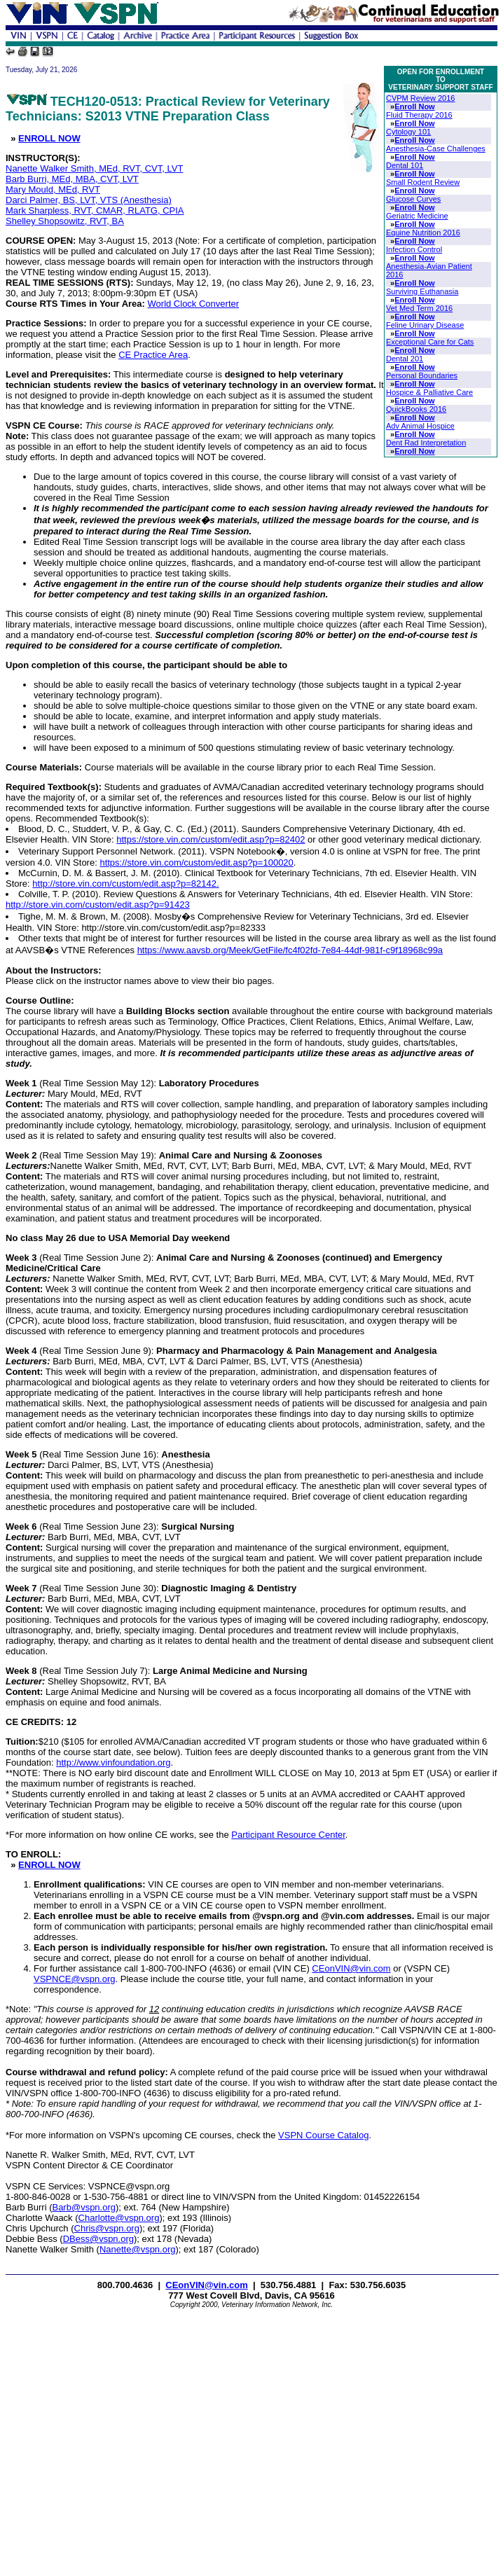 Image resolution: width=503 pixels, height=2576 pixels. What do you see at coordinates (75, 1979) in the screenshot?
I see `VSPNCE@vspn.org` at bounding box center [75, 1979].